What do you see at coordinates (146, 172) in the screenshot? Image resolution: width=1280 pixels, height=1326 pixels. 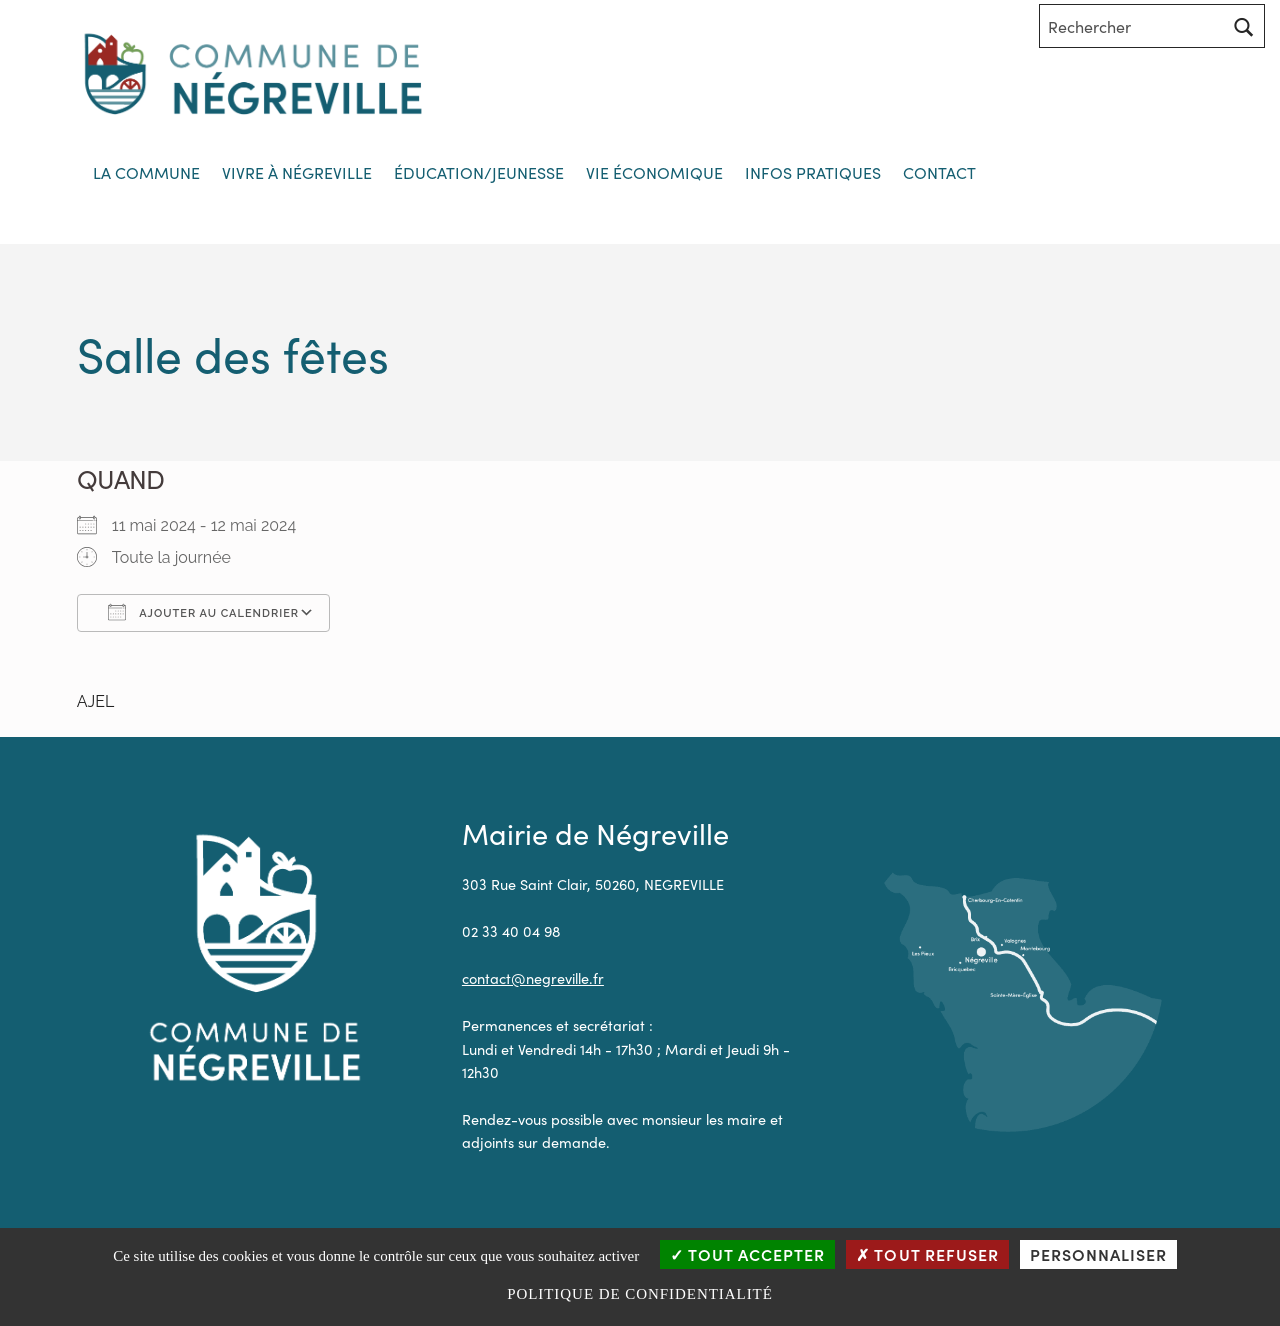 I see `La commune` at bounding box center [146, 172].